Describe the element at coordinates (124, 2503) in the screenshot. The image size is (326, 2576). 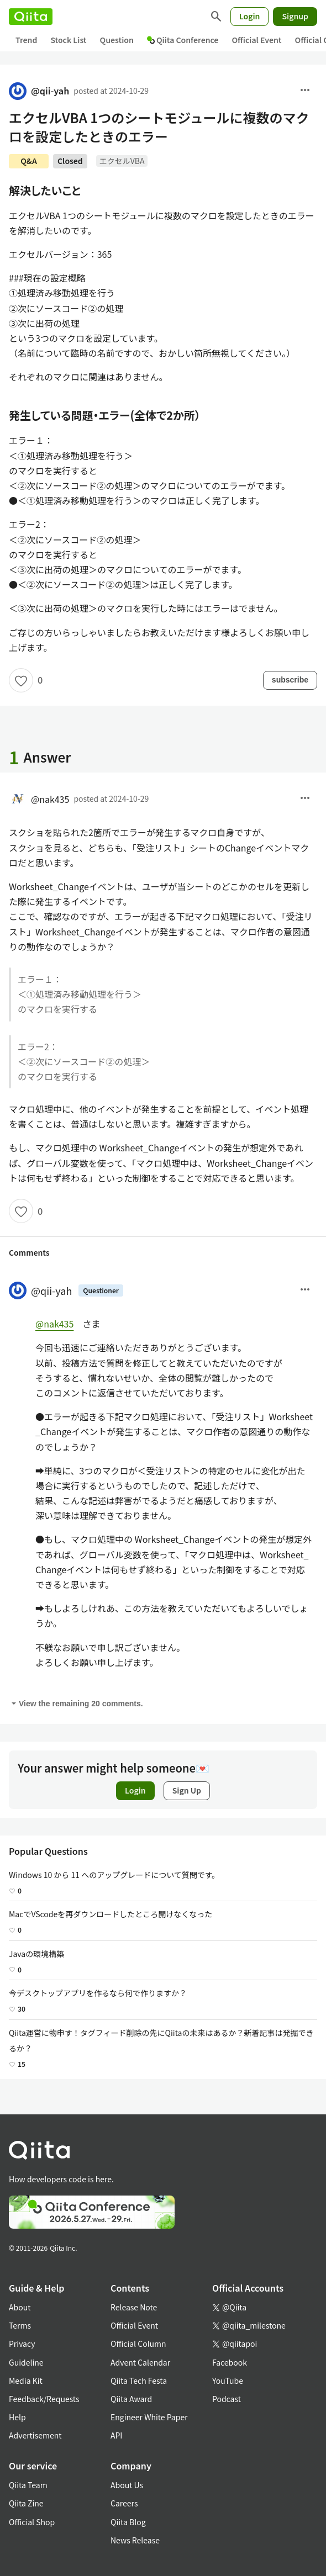
I see `Careers` at that location.